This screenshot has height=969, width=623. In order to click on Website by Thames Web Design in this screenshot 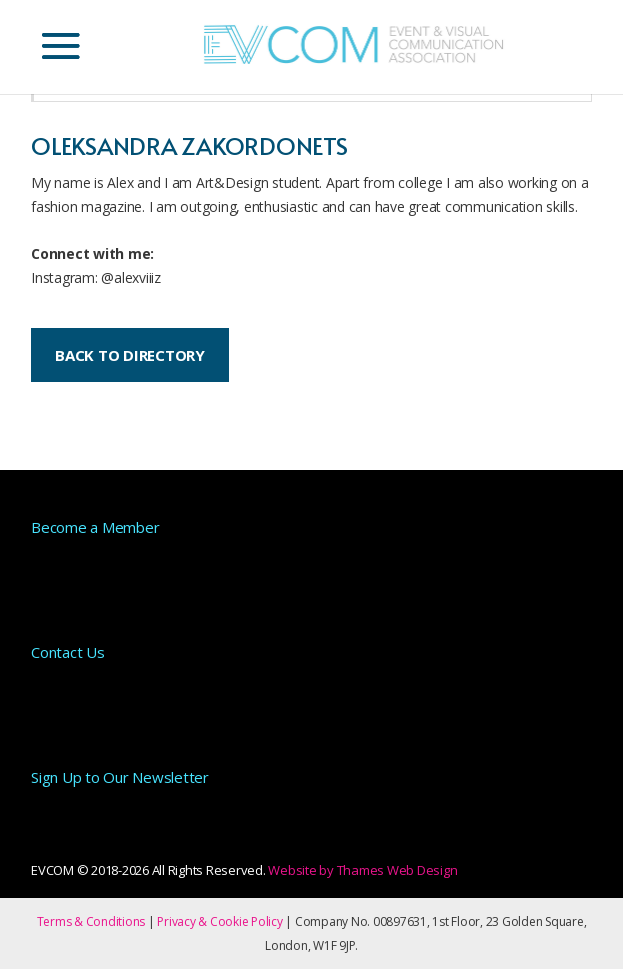, I will do `click(362, 870)`.